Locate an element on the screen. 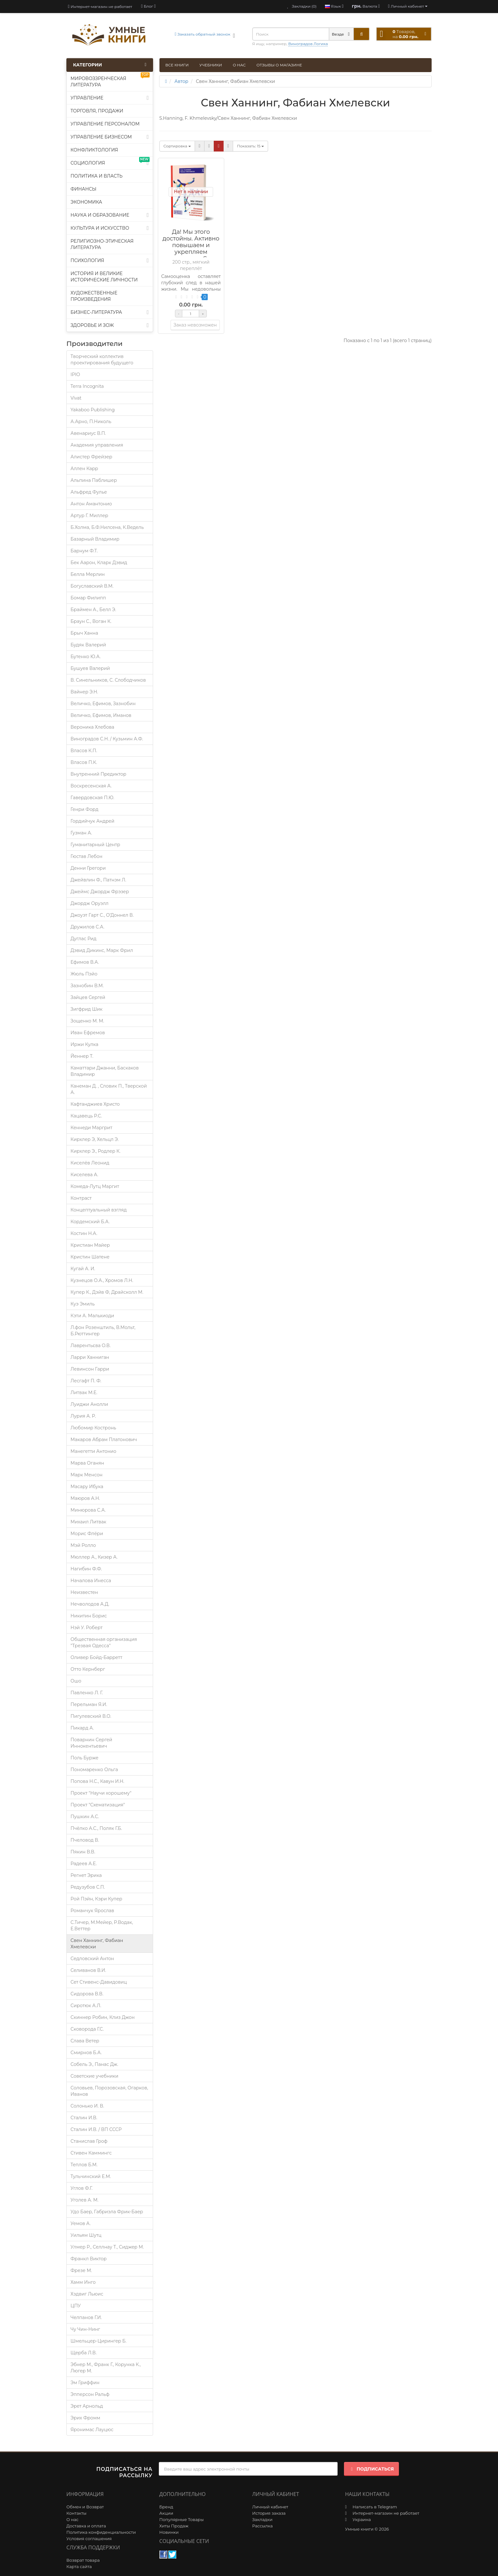  Свен Ханнинг, Фабиан Хмелевски is located at coordinates (97, 1944).